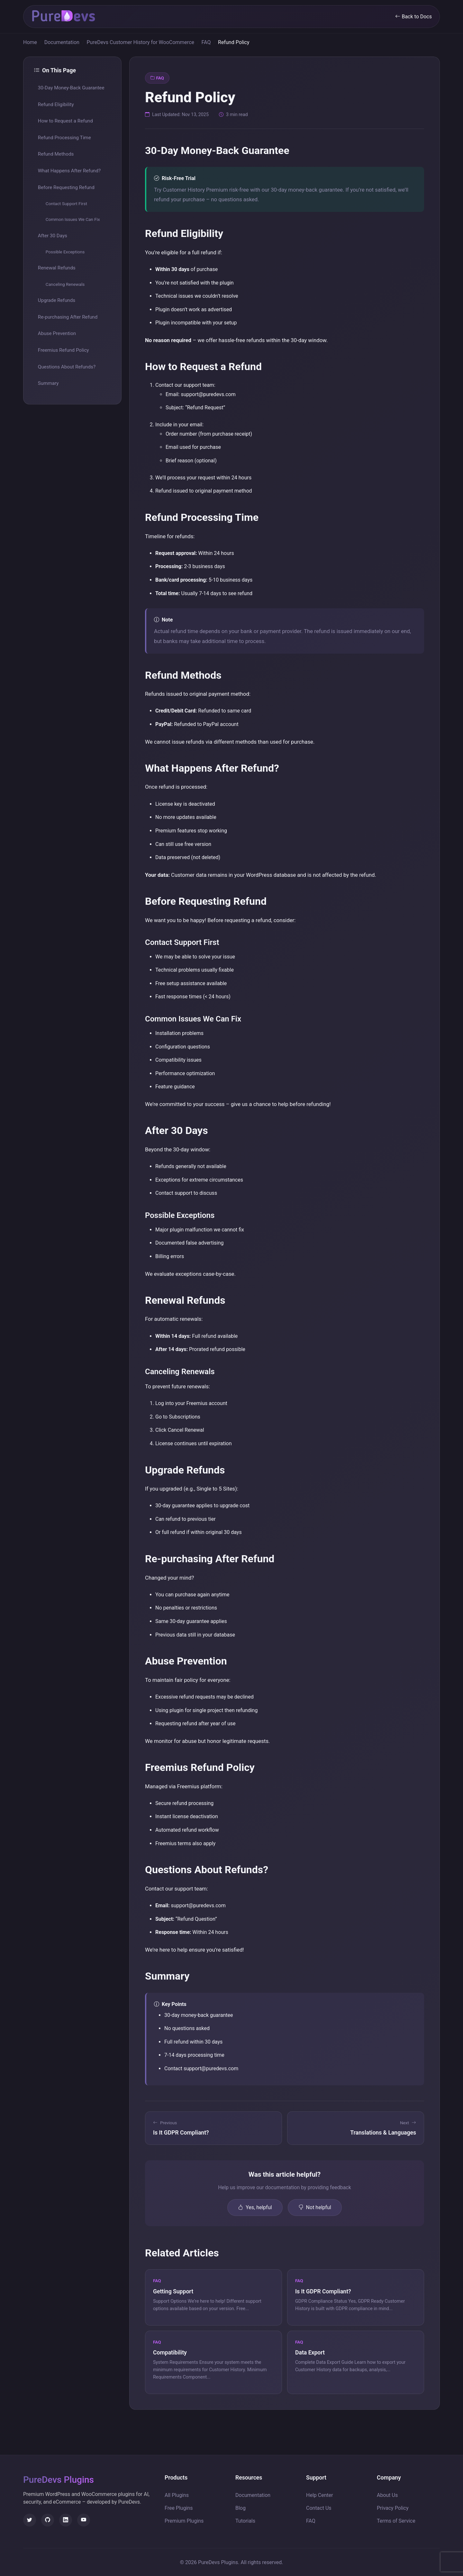  I want to click on Premium Plugins, so click(184, 2521).